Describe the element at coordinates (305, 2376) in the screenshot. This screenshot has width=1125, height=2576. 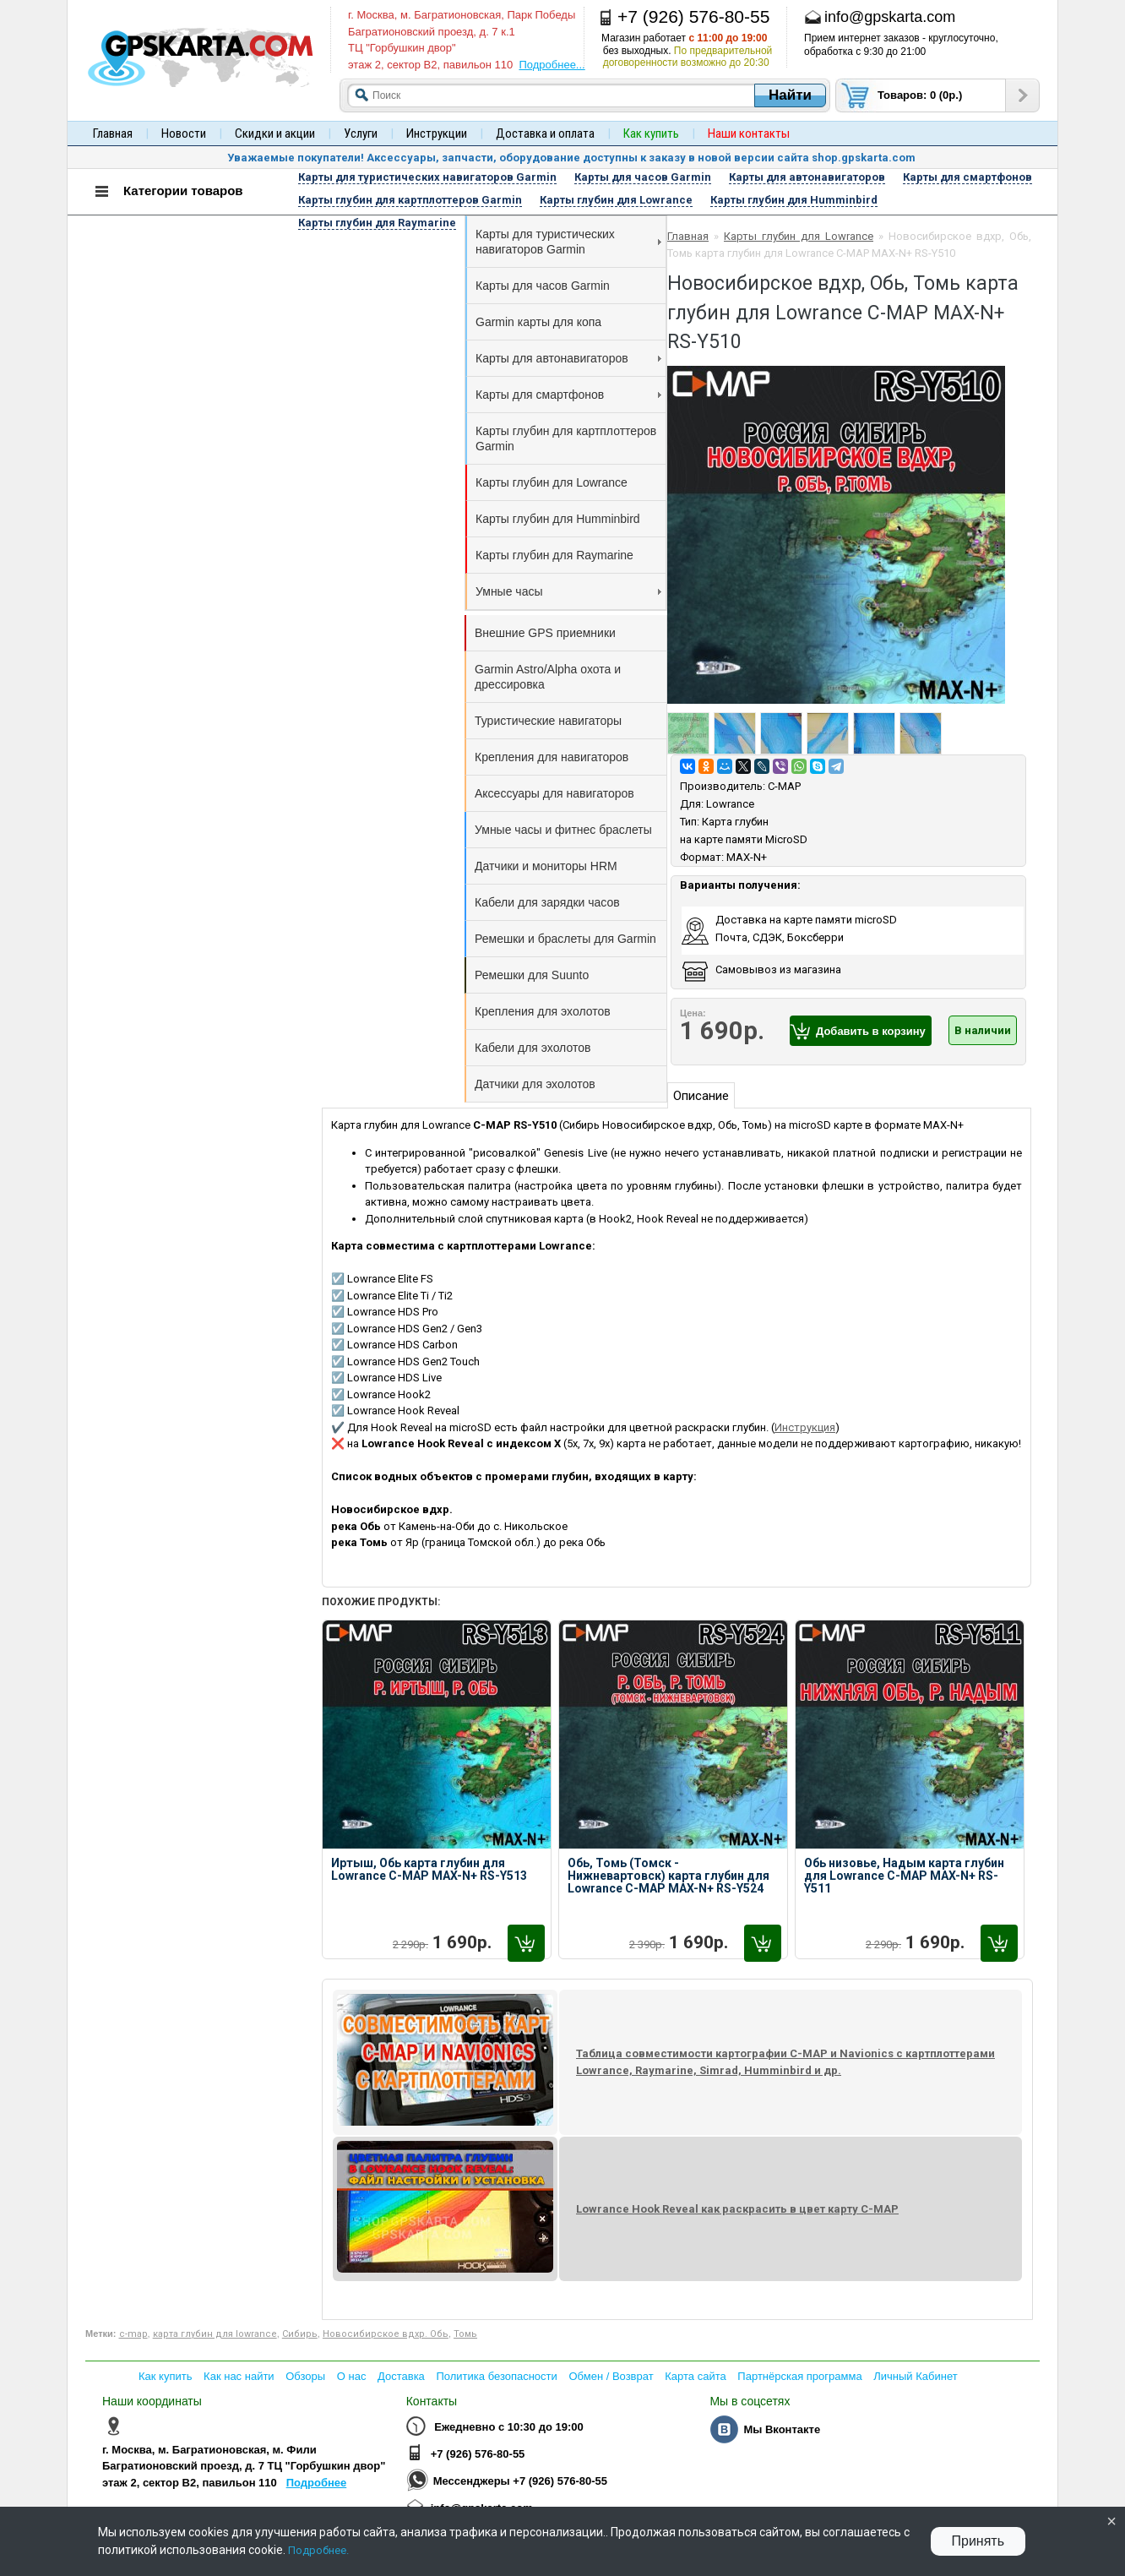
I see `Обзоры` at that location.